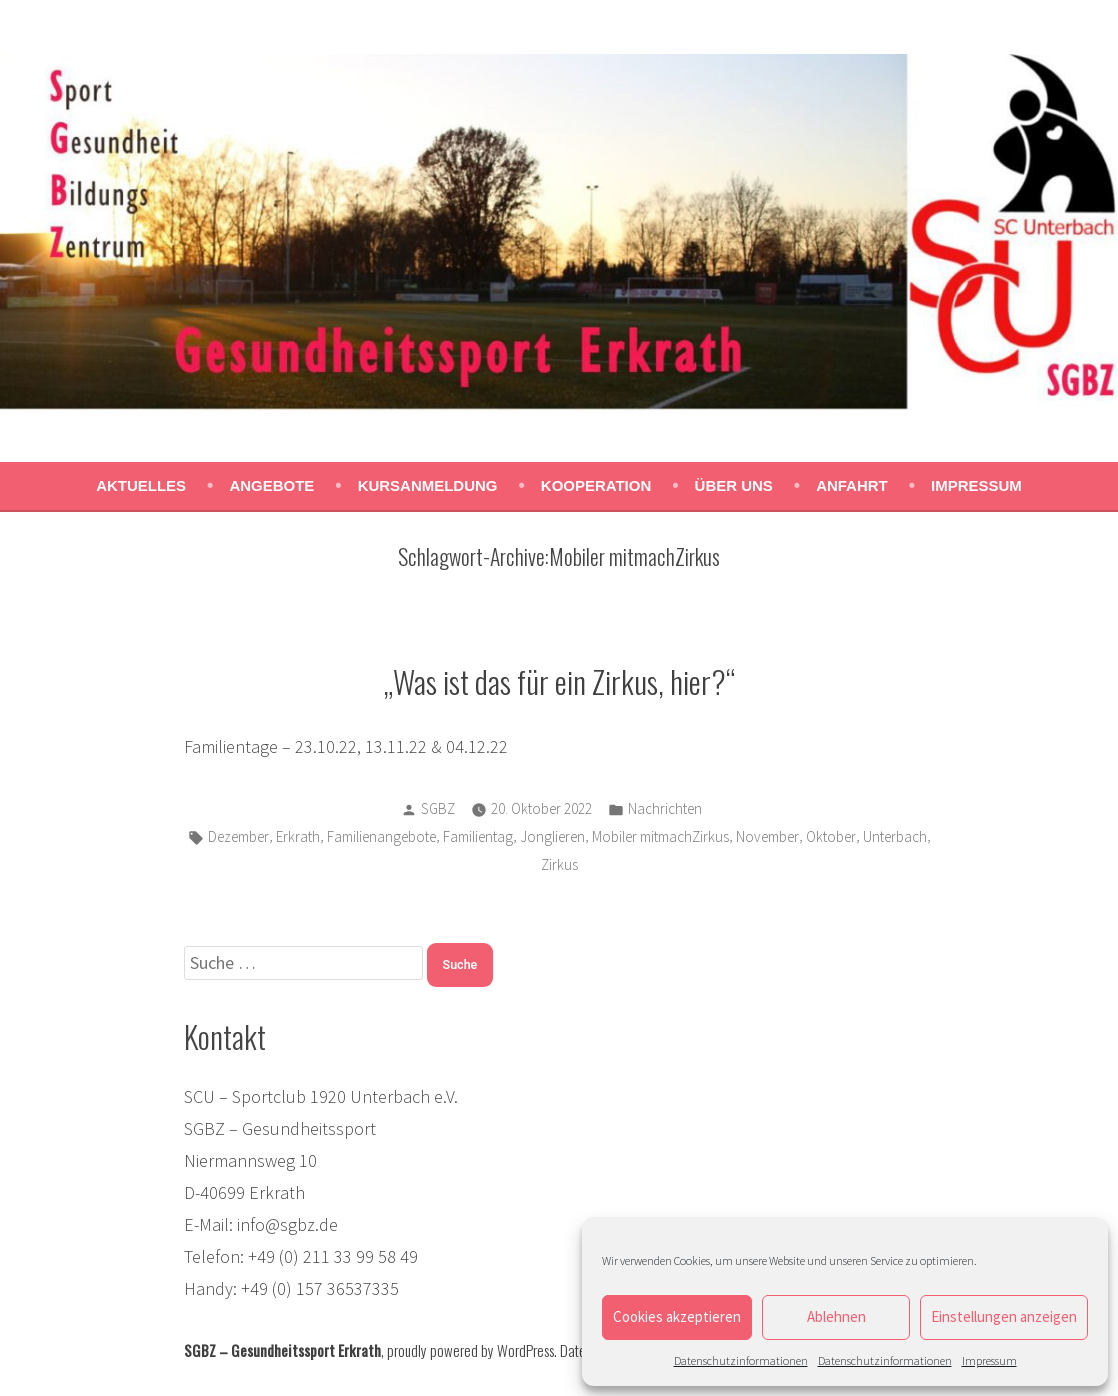 The image size is (1118, 1396). I want to click on Anfahrt, so click(852, 485).